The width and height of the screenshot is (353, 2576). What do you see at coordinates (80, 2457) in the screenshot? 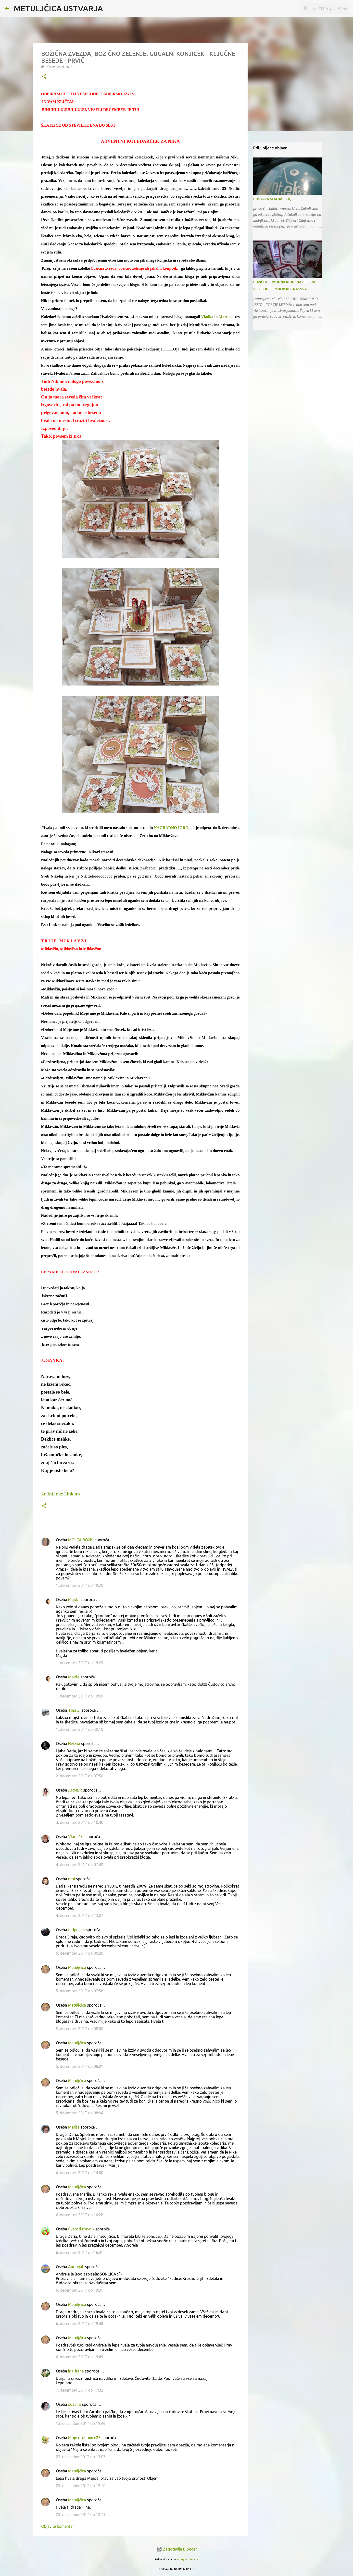
I see `22. december 2017 ob 13:03` at bounding box center [80, 2457].